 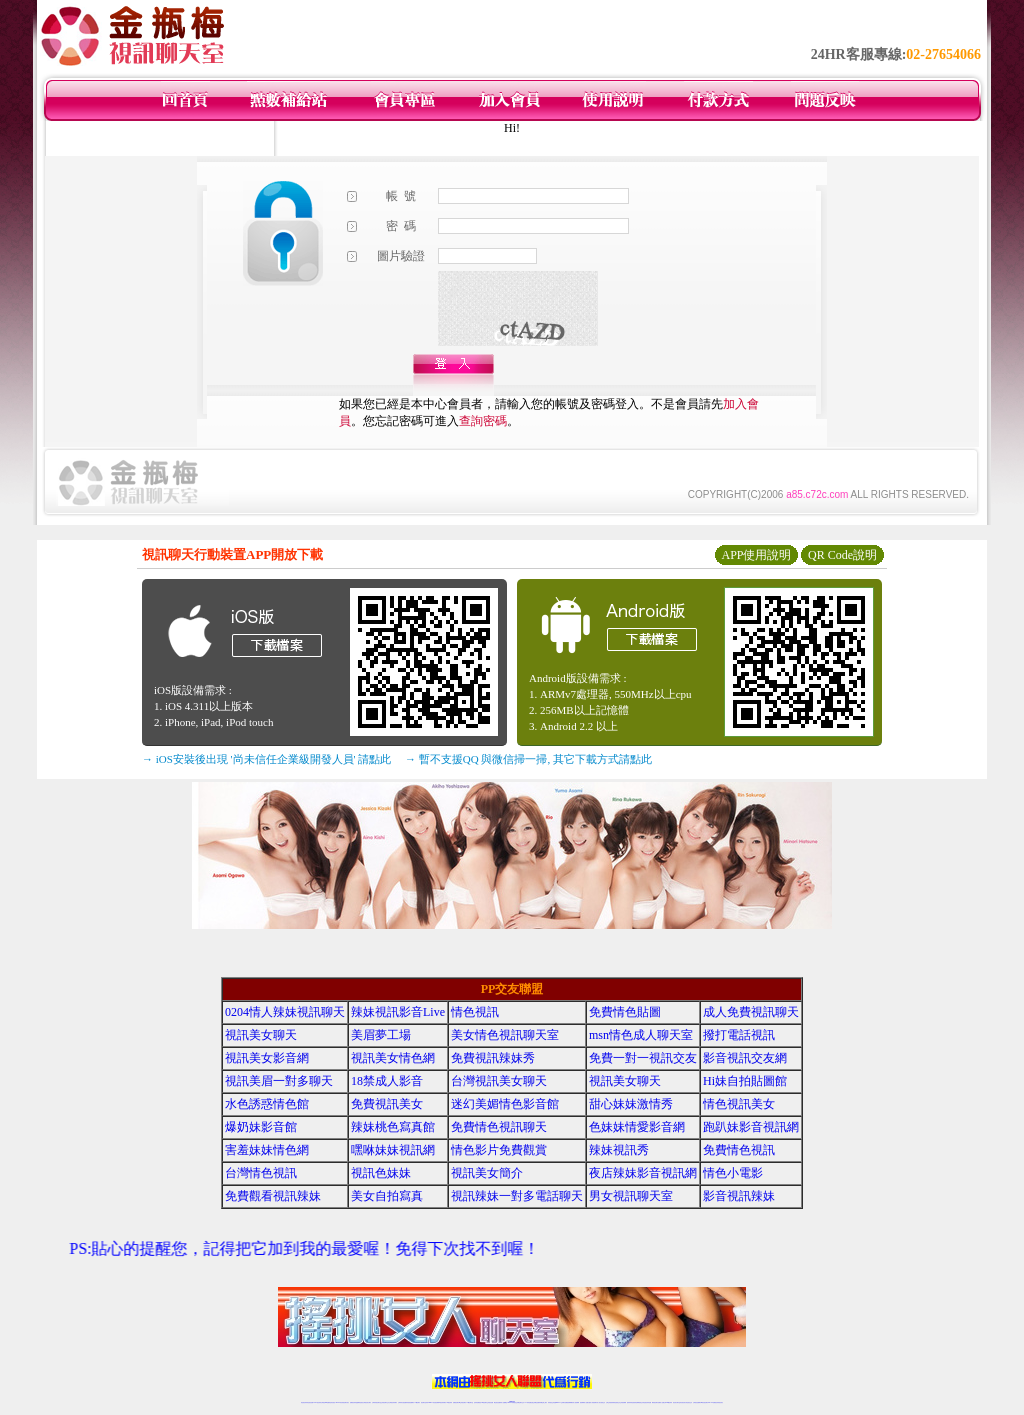 I want to click on 網紅視訊直播秀, so click(x=497, y=1402).